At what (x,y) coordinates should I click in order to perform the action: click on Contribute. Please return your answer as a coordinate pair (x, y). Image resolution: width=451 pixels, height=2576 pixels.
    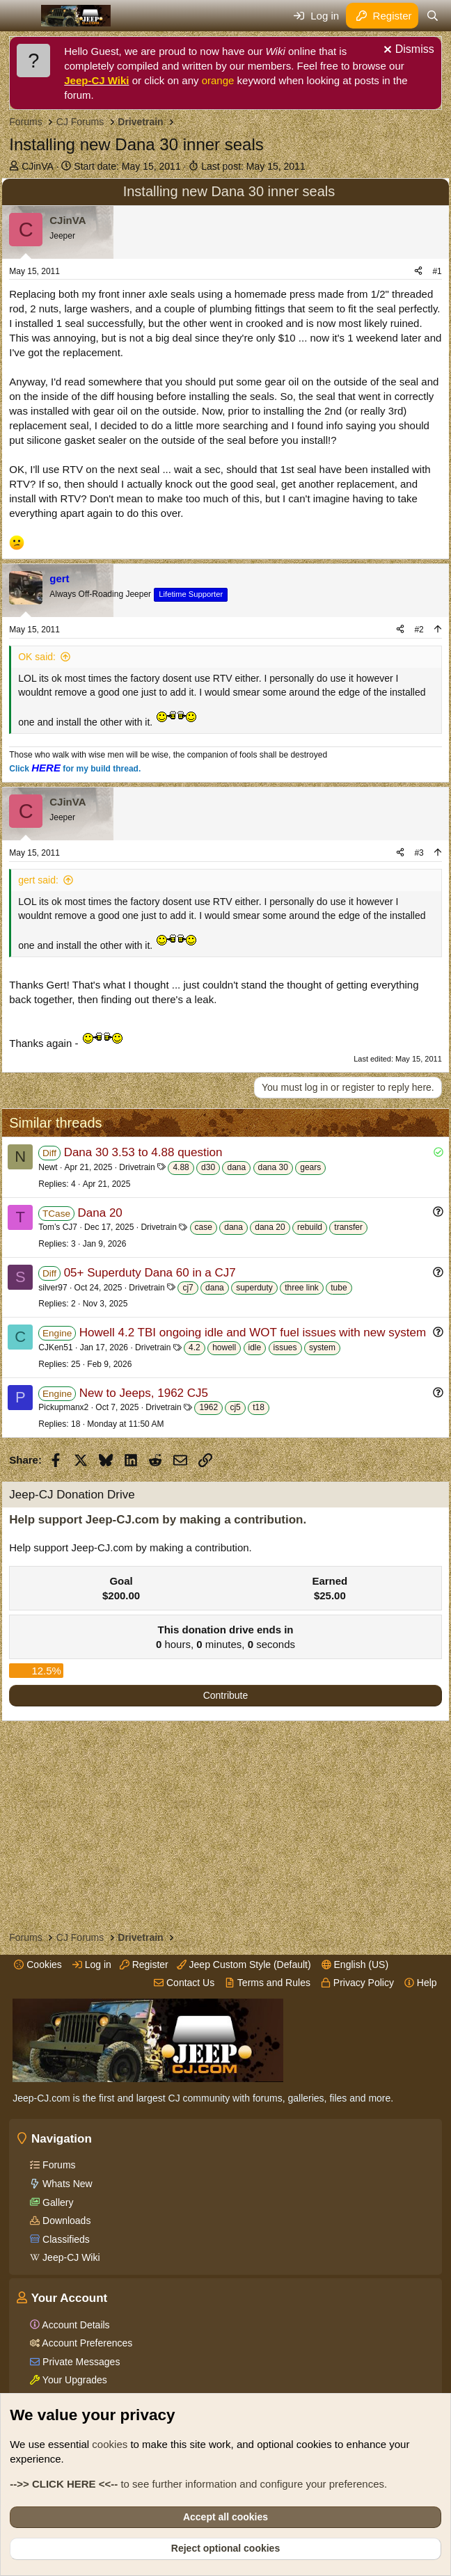
    Looking at the image, I should click on (225, 1695).